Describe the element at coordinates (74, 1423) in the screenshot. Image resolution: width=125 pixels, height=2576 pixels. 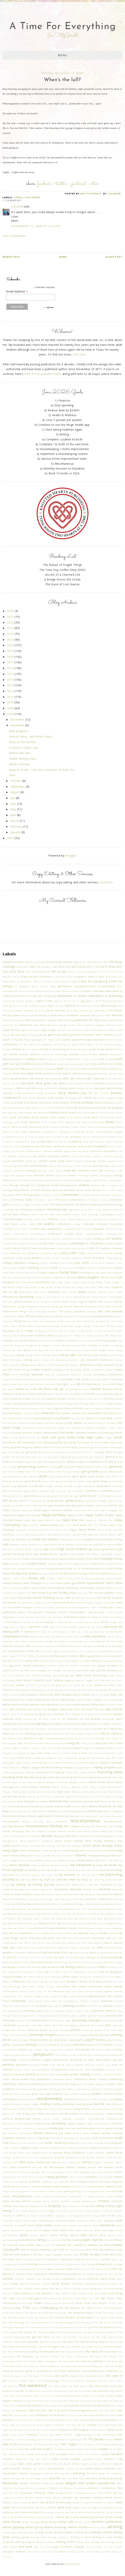
I see `Fort Worth` at that location.